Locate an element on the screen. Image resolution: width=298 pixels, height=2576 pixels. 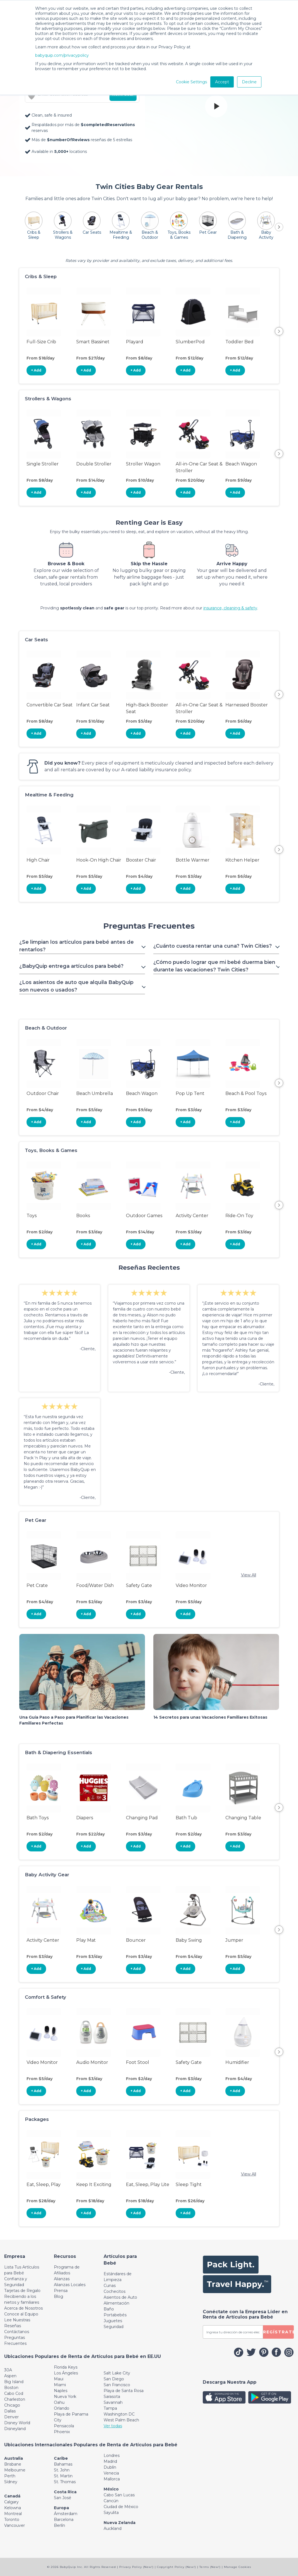
Acerca de Nosotros is located at coordinates (23, 2308).